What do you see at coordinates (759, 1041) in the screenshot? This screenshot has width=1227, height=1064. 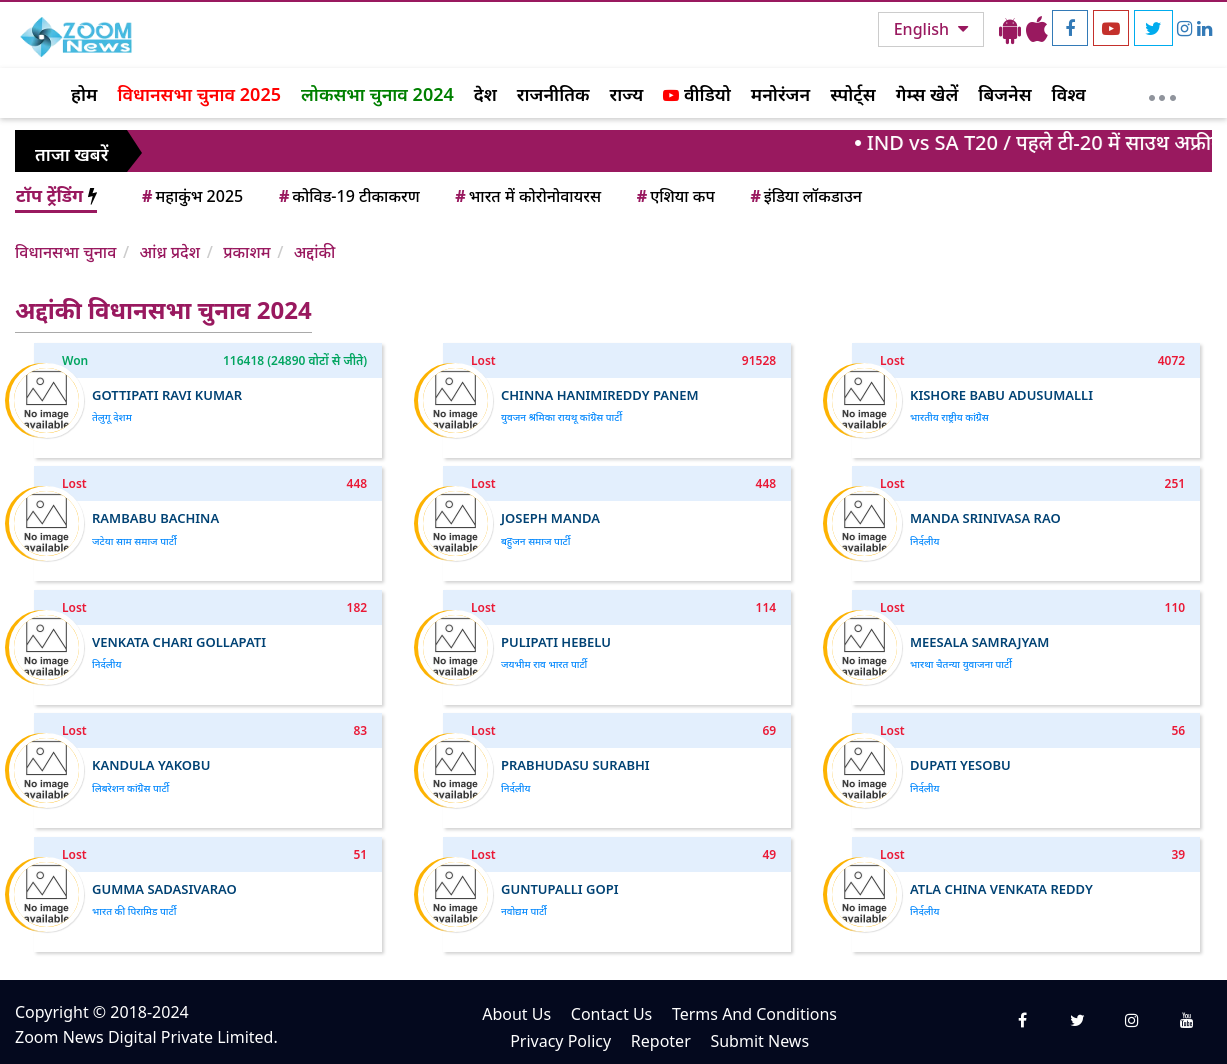 I see `Submit News` at bounding box center [759, 1041].